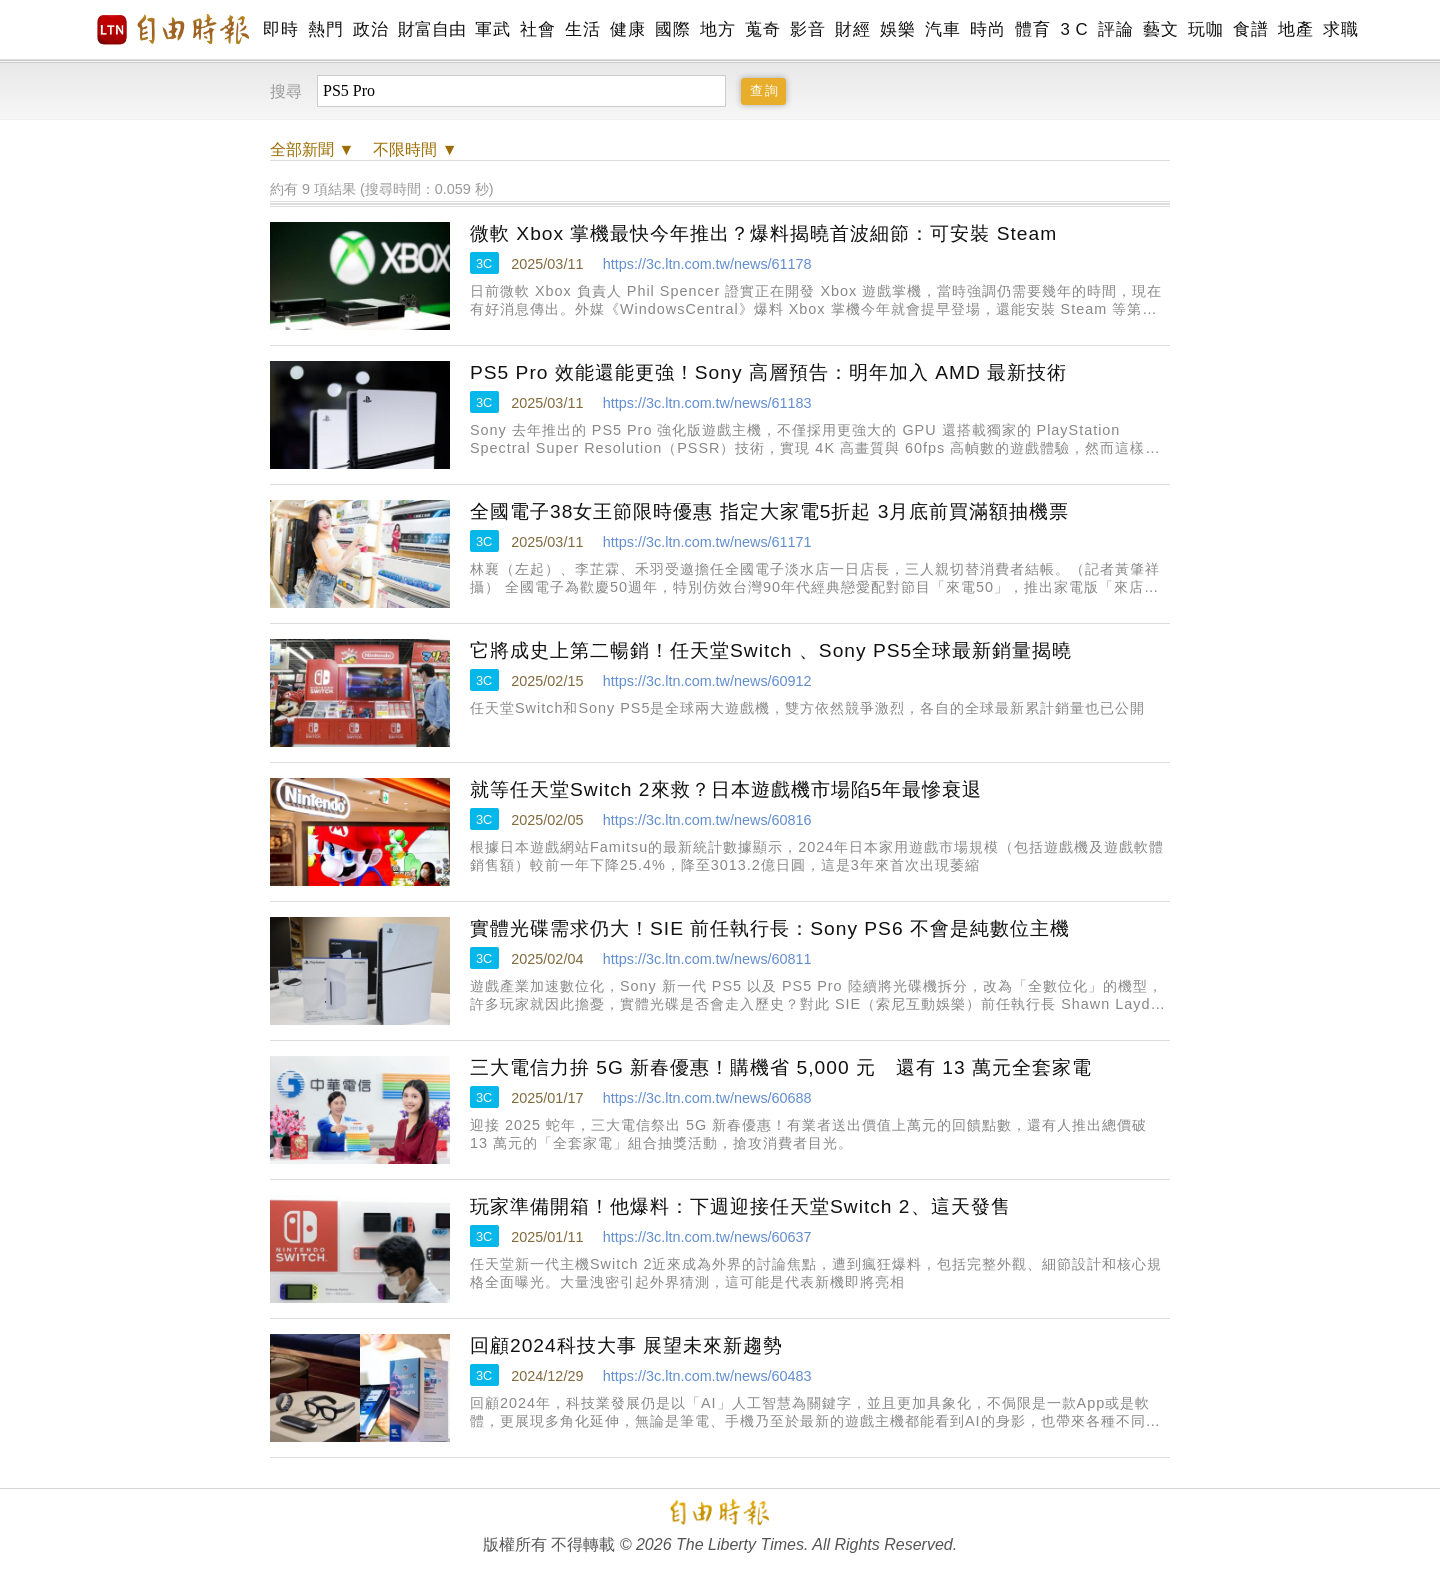 Image resolution: width=1440 pixels, height=1571 pixels. What do you see at coordinates (484, 263) in the screenshot?
I see `3C` at bounding box center [484, 263].